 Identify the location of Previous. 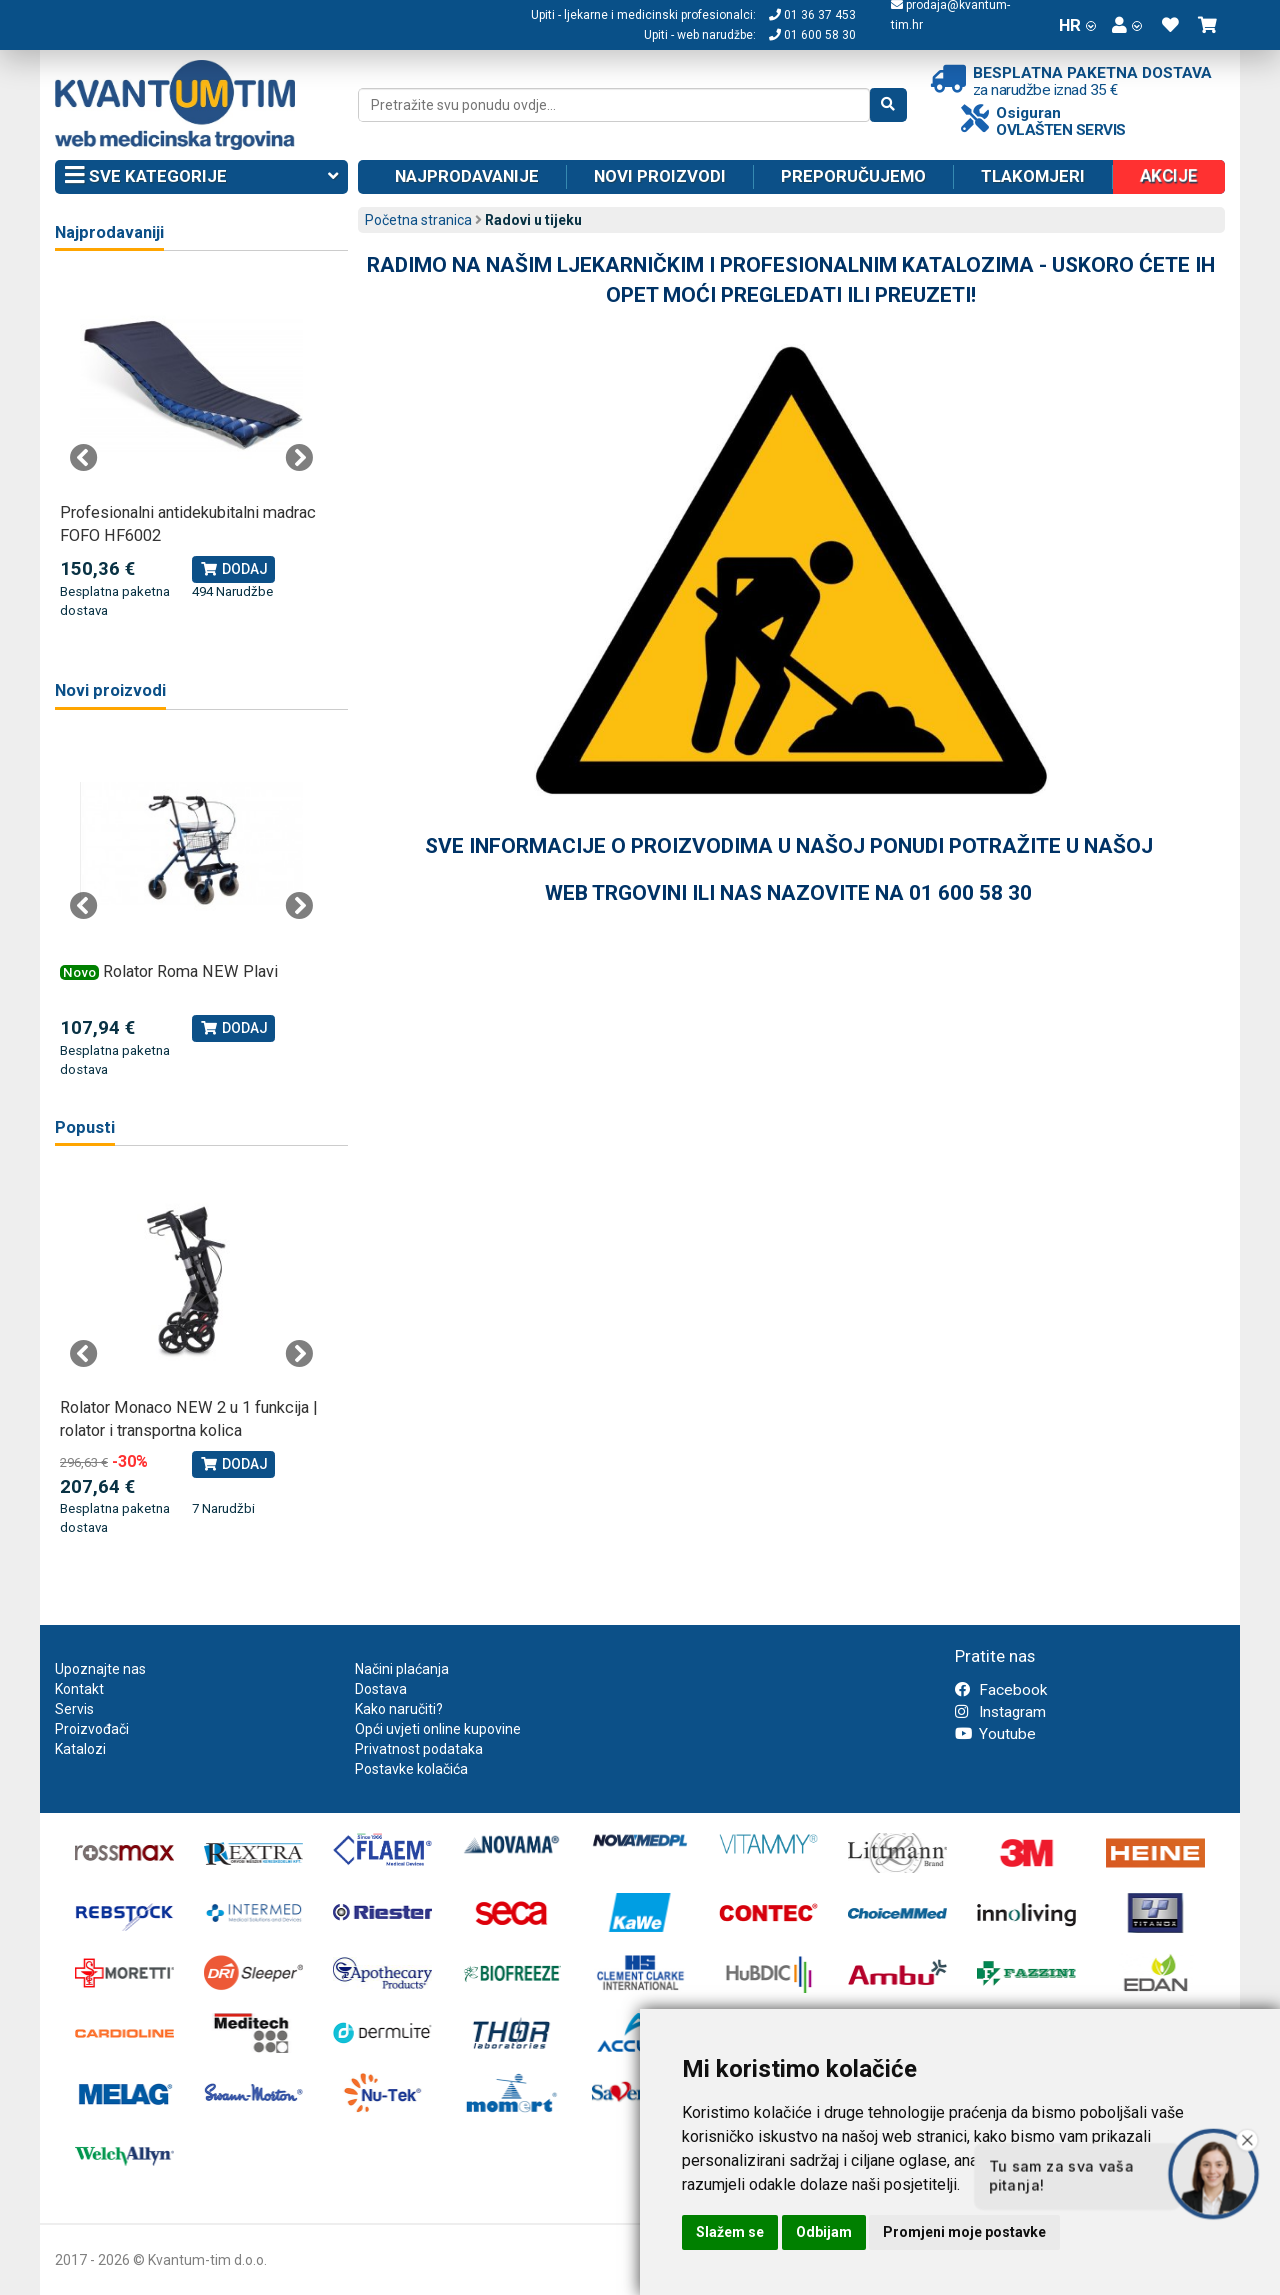
(84, 458).